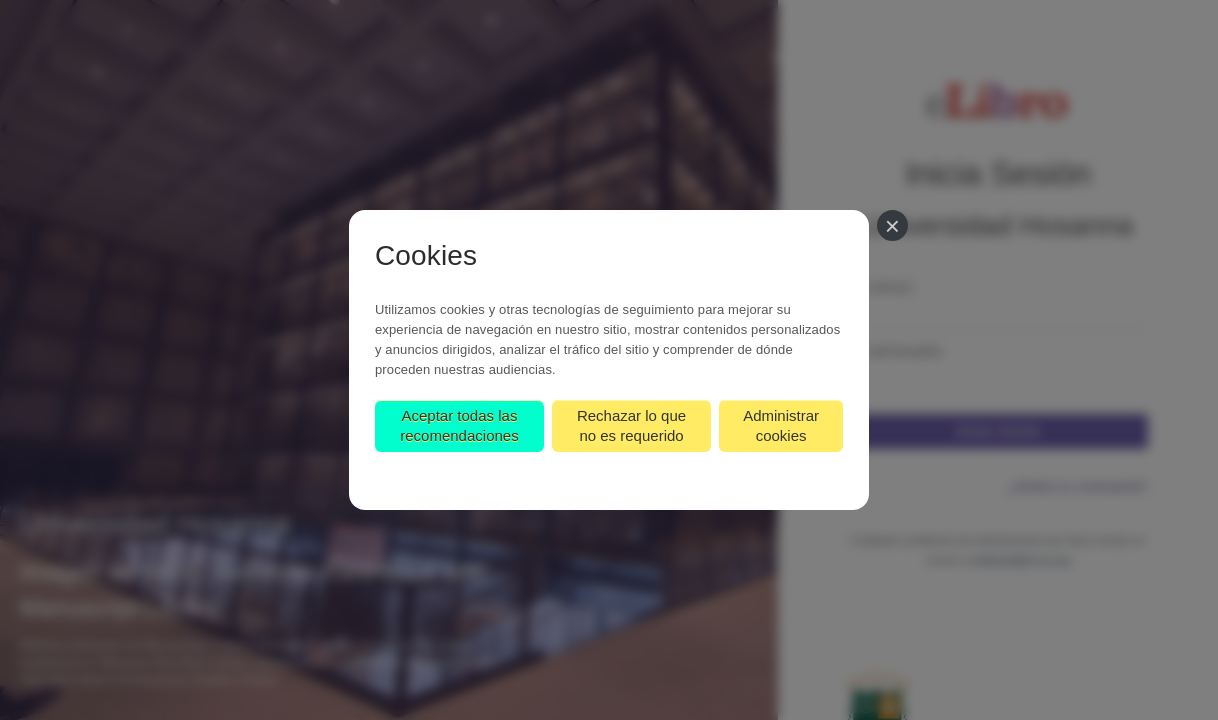 This screenshot has height=720, width=1218. What do you see at coordinates (631, 425) in the screenshot?
I see `Rechazar lo que no es requerido` at bounding box center [631, 425].